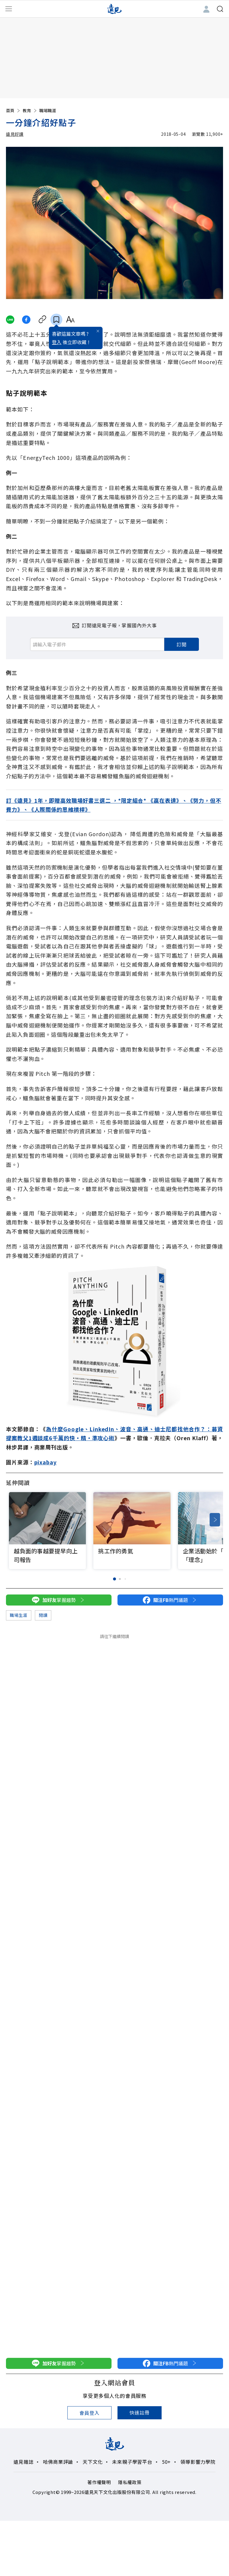  I want to click on 閱讀, so click(43, 1615).